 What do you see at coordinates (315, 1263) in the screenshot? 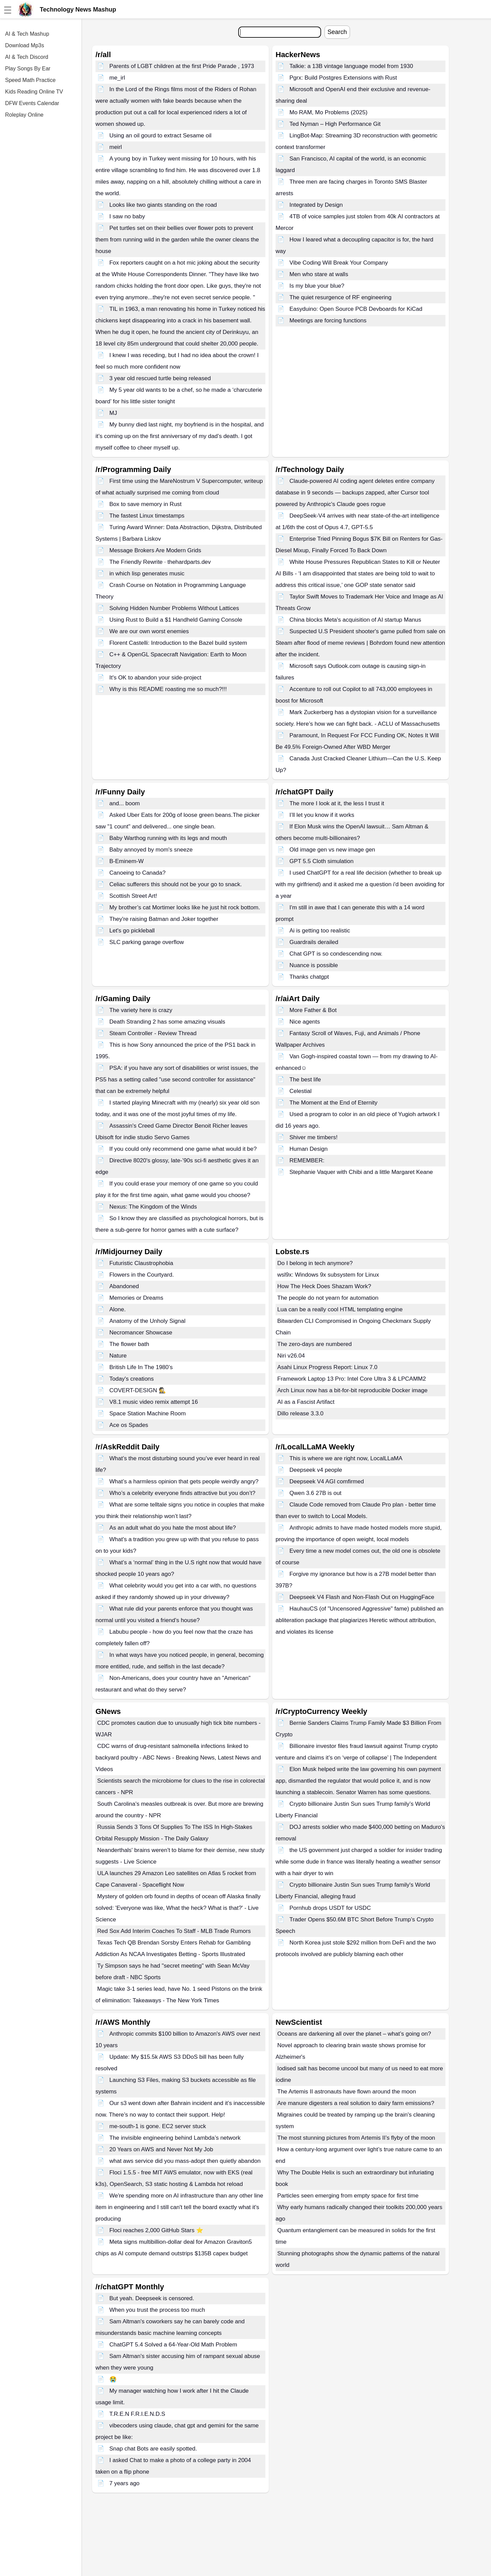
I see `Do I belong in tech anymore?` at bounding box center [315, 1263].